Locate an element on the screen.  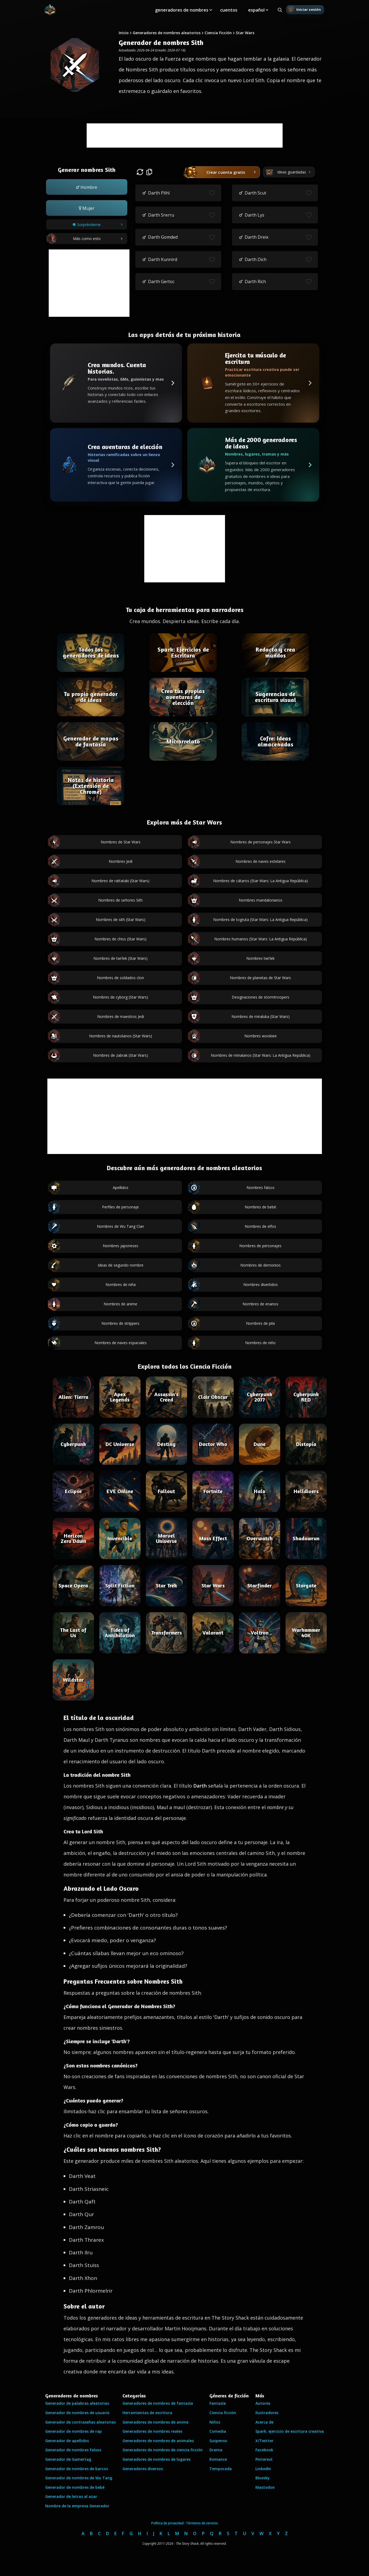
Generador de nombres de rap is located at coordinates (73, 2431).